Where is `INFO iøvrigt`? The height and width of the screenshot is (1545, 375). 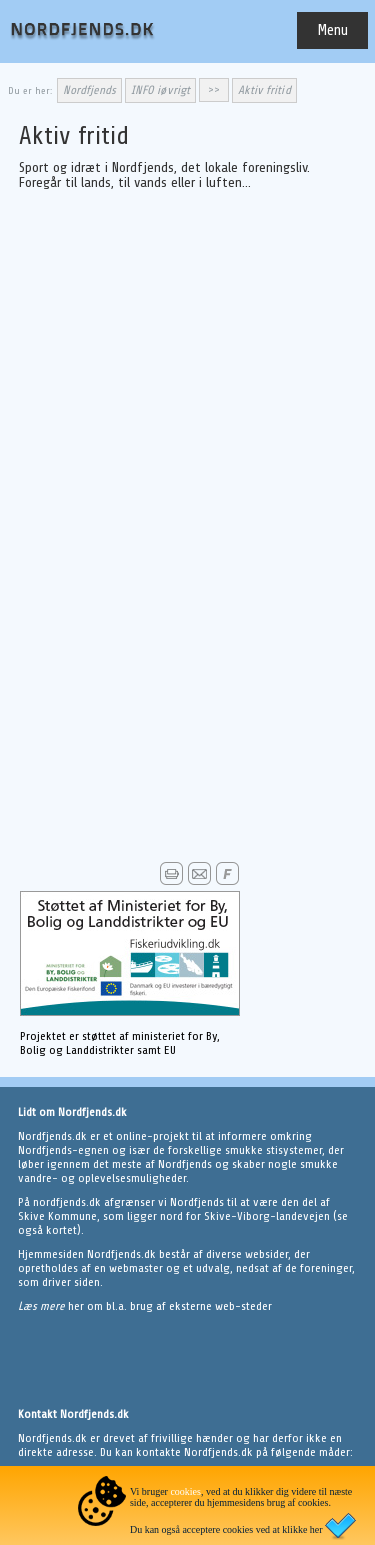
INFO iøvrigt is located at coordinates (160, 90).